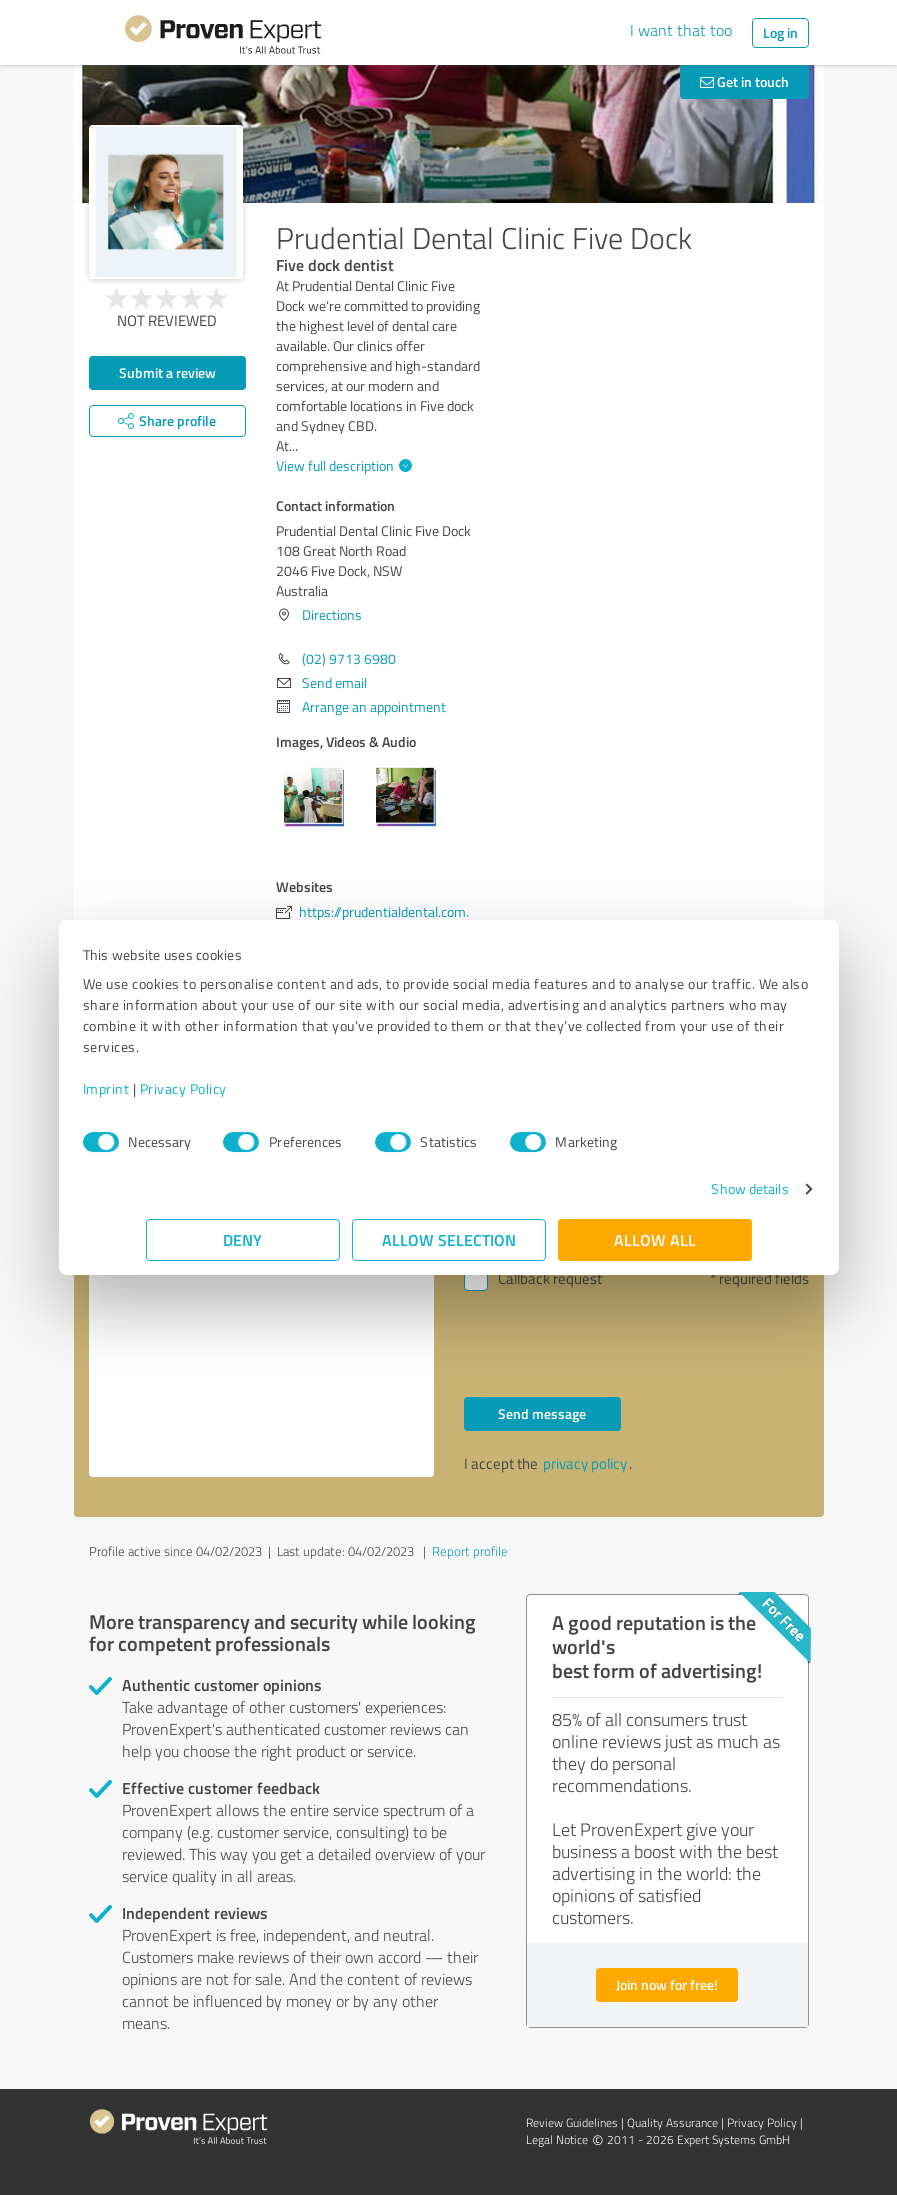 The image size is (897, 2195). Describe the element at coordinates (167, 372) in the screenshot. I see `Submit a review` at that location.